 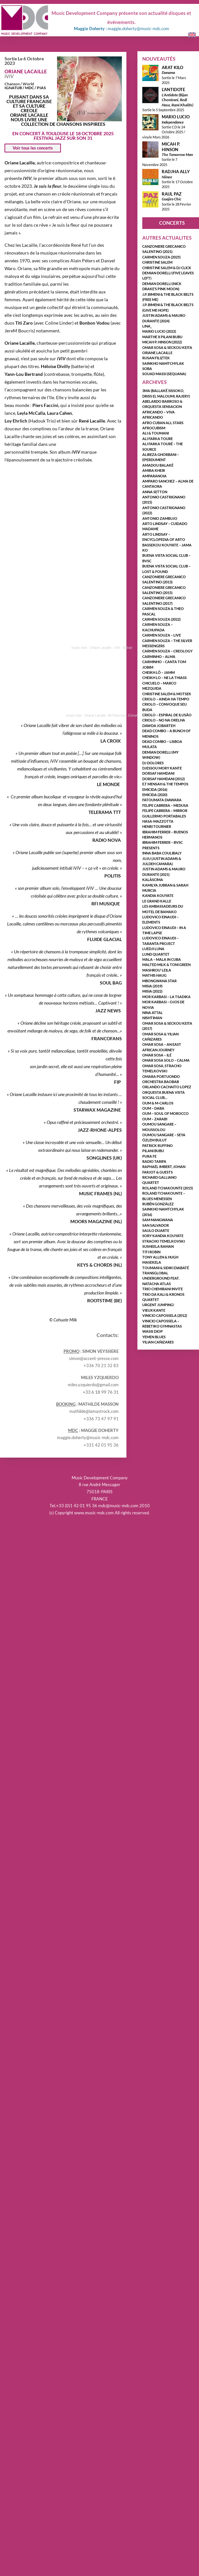 I want to click on CARMEN SOUZA – CREOLOGY, so click(x=167, y=651).